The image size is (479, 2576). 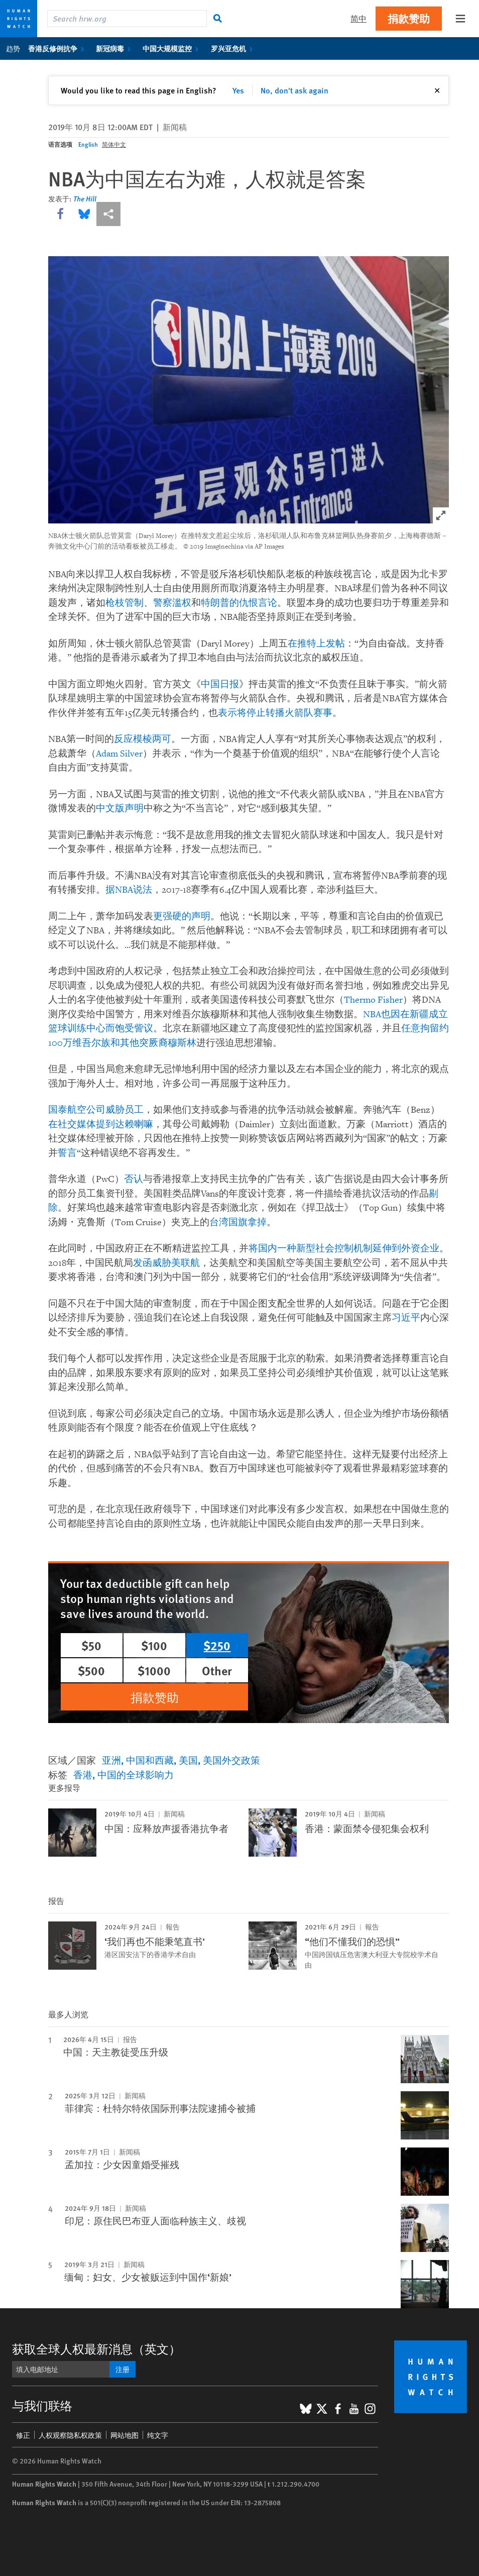 What do you see at coordinates (238, 1222) in the screenshot?
I see `台湾国旗拿掉` at bounding box center [238, 1222].